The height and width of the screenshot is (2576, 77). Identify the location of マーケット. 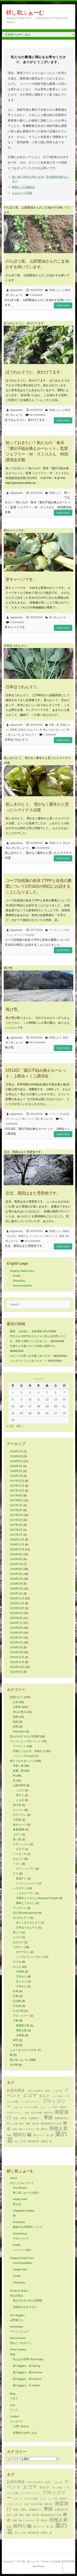
(19, 1746).